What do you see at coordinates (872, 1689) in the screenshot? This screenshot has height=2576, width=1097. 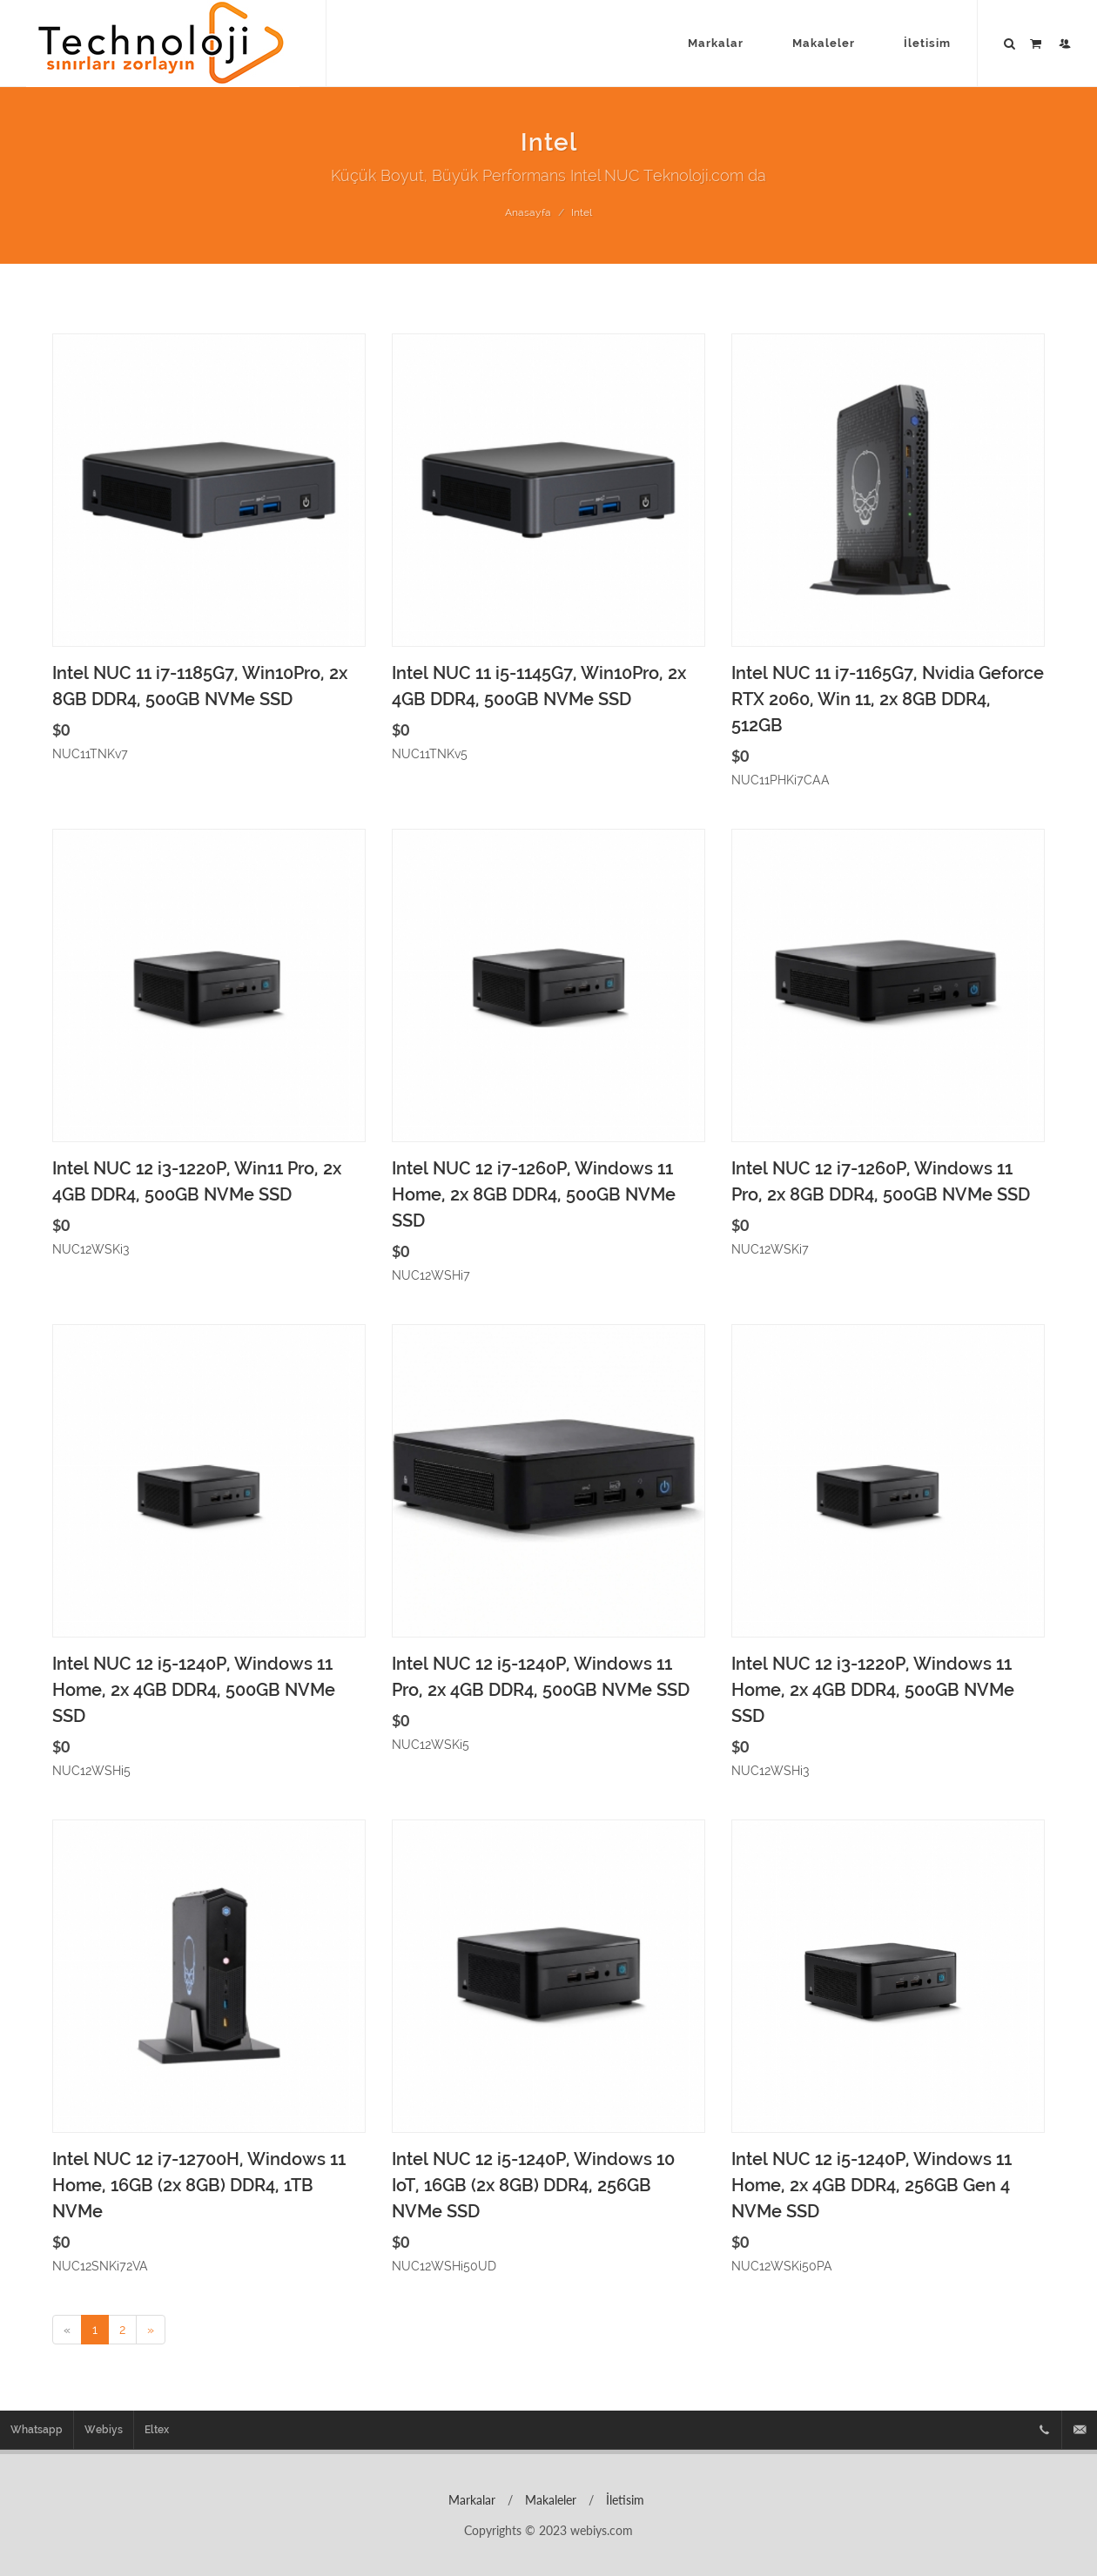 I see `Intel NUC 12 i3-1220P, Windows 11 Home, 2x 4GB DDR4, 500GB NVMe SSD` at bounding box center [872, 1689].